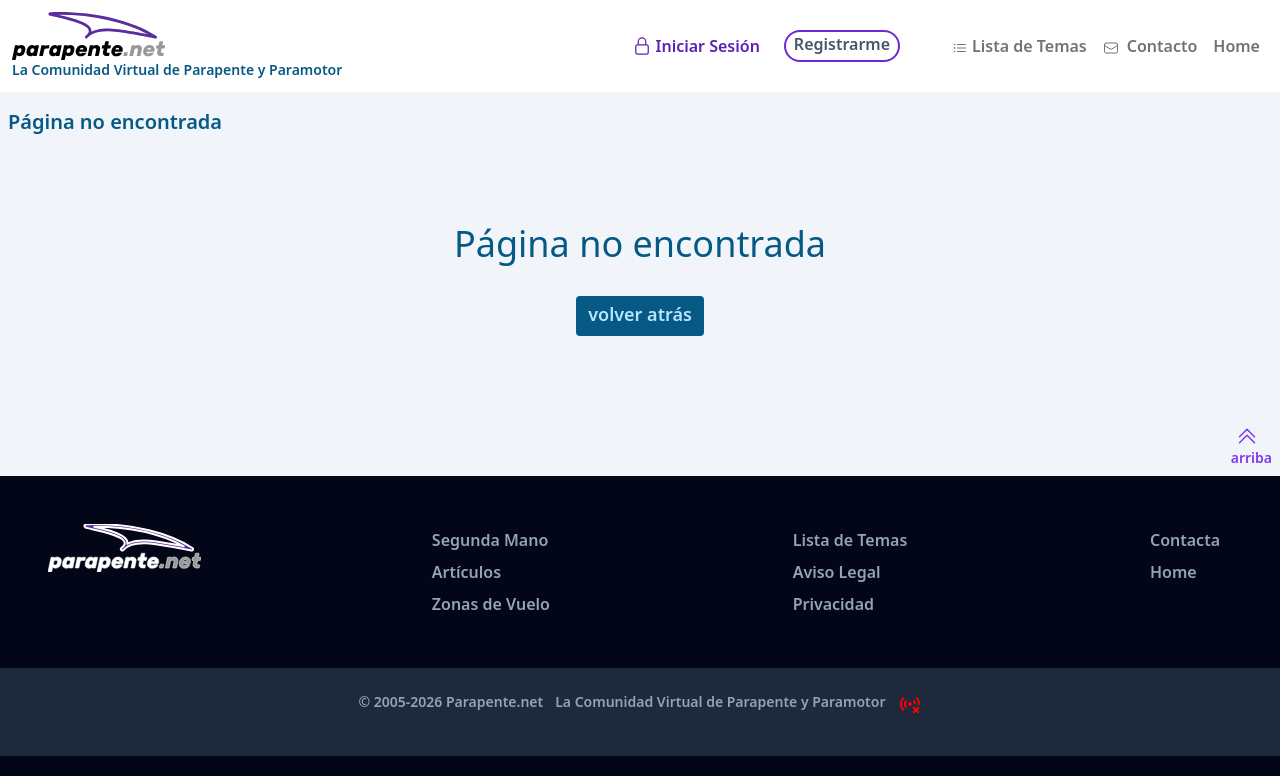  Describe the element at coordinates (837, 572) in the screenshot. I see `Aviso Legal` at that location.